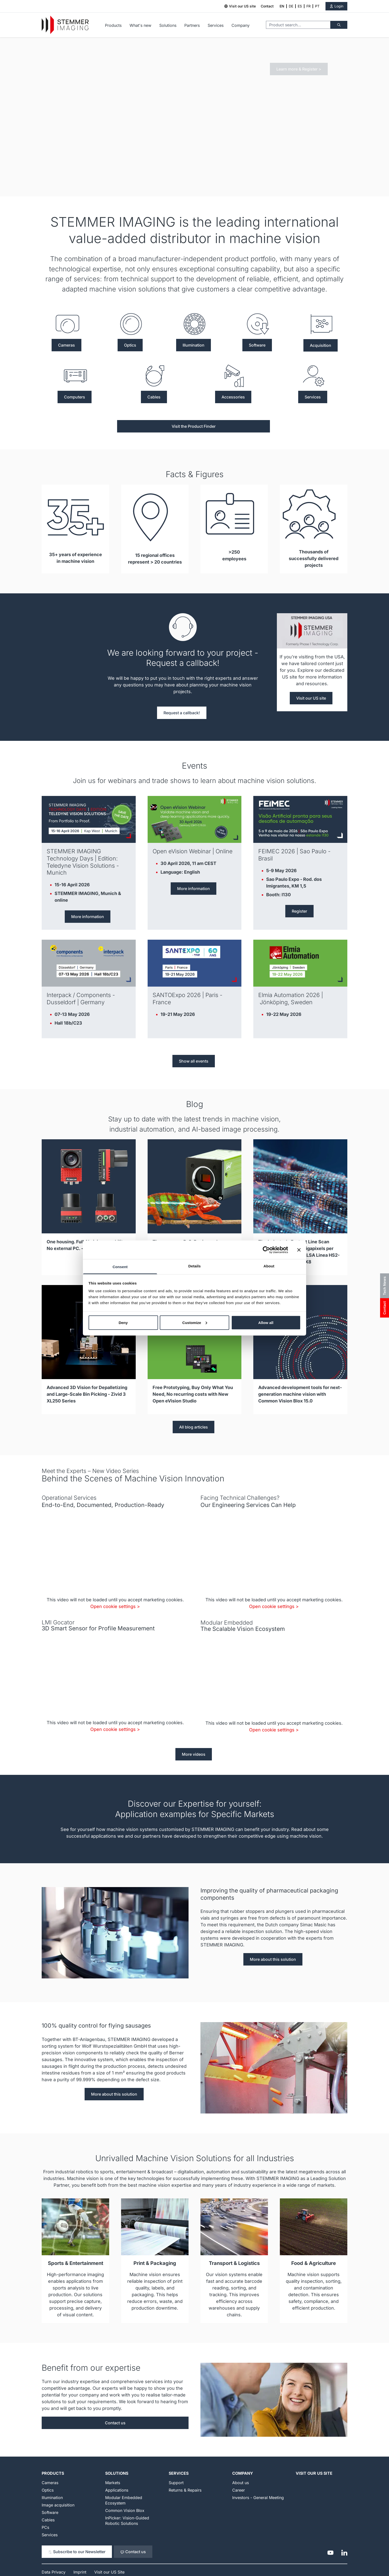 The image size is (389, 2576). Describe the element at coordinates (216, 25) in the screenshot. I see `Services` at that location.